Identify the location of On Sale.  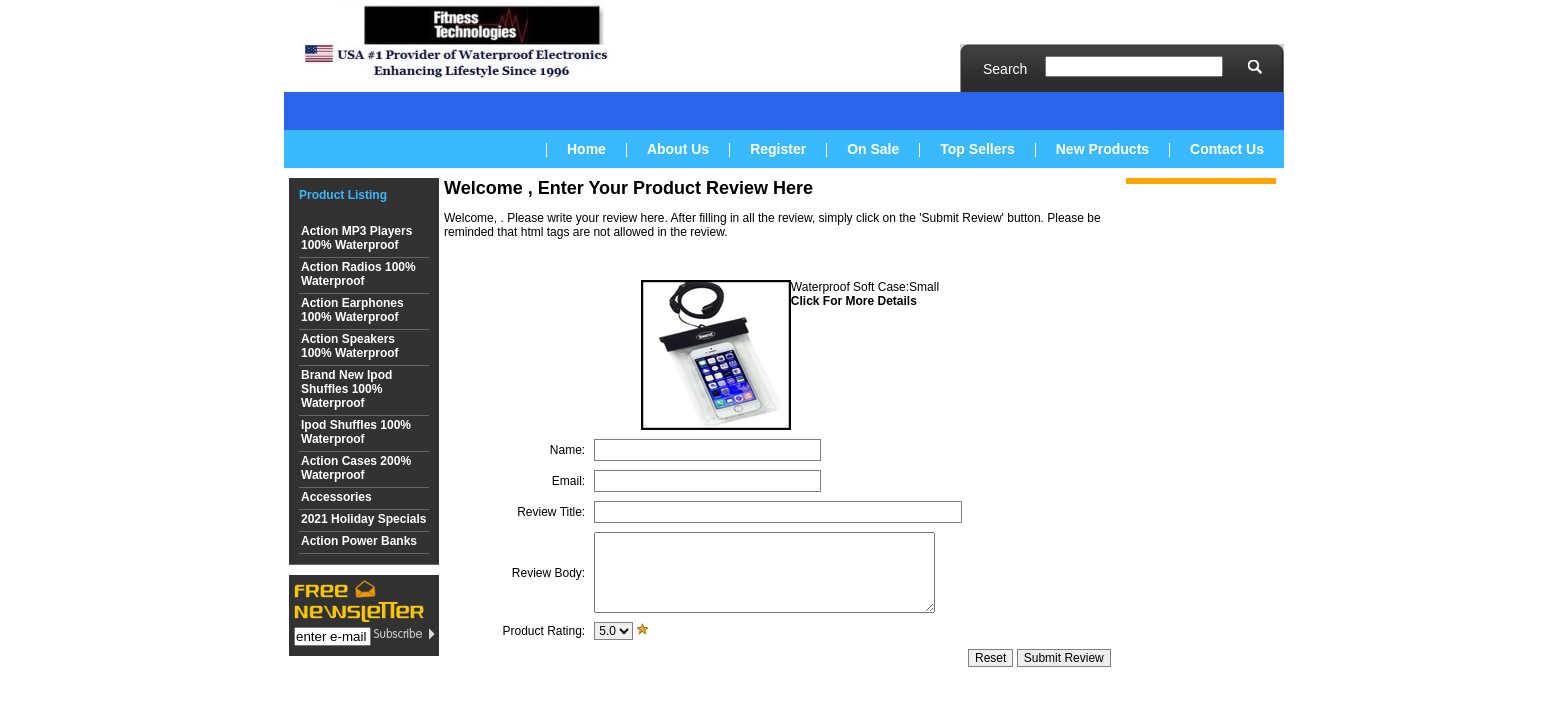
(873, 149).